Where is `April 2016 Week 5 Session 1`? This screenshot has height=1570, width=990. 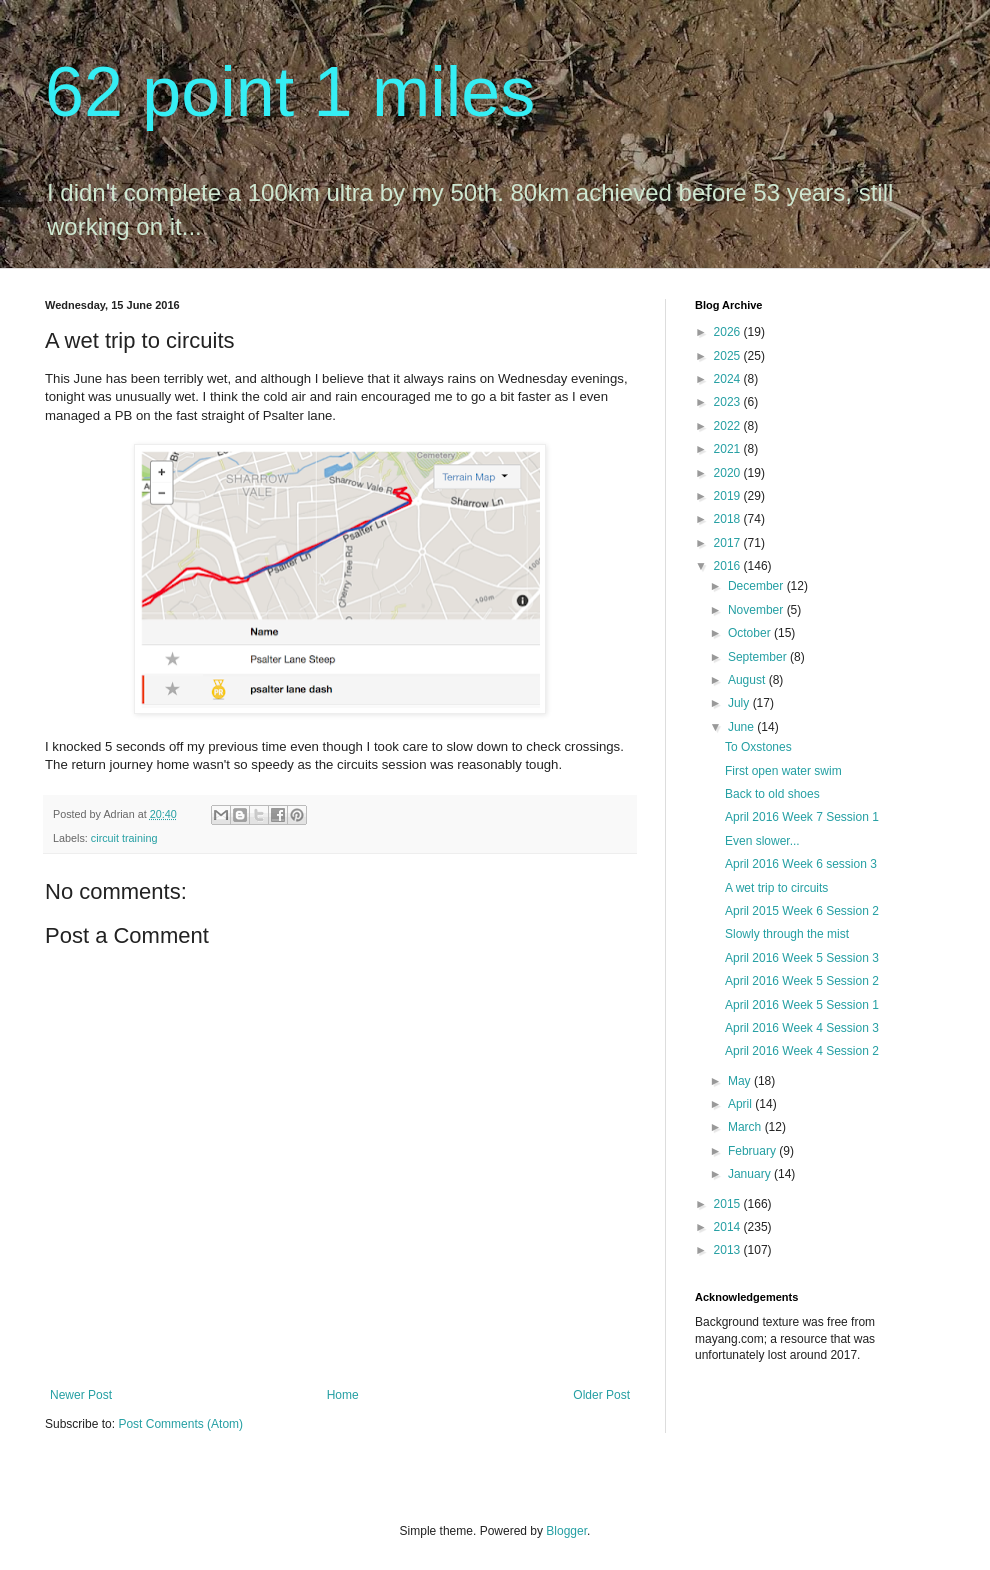
April 2016 Week 5 Session 1 is located at coordinates (802, 1005).